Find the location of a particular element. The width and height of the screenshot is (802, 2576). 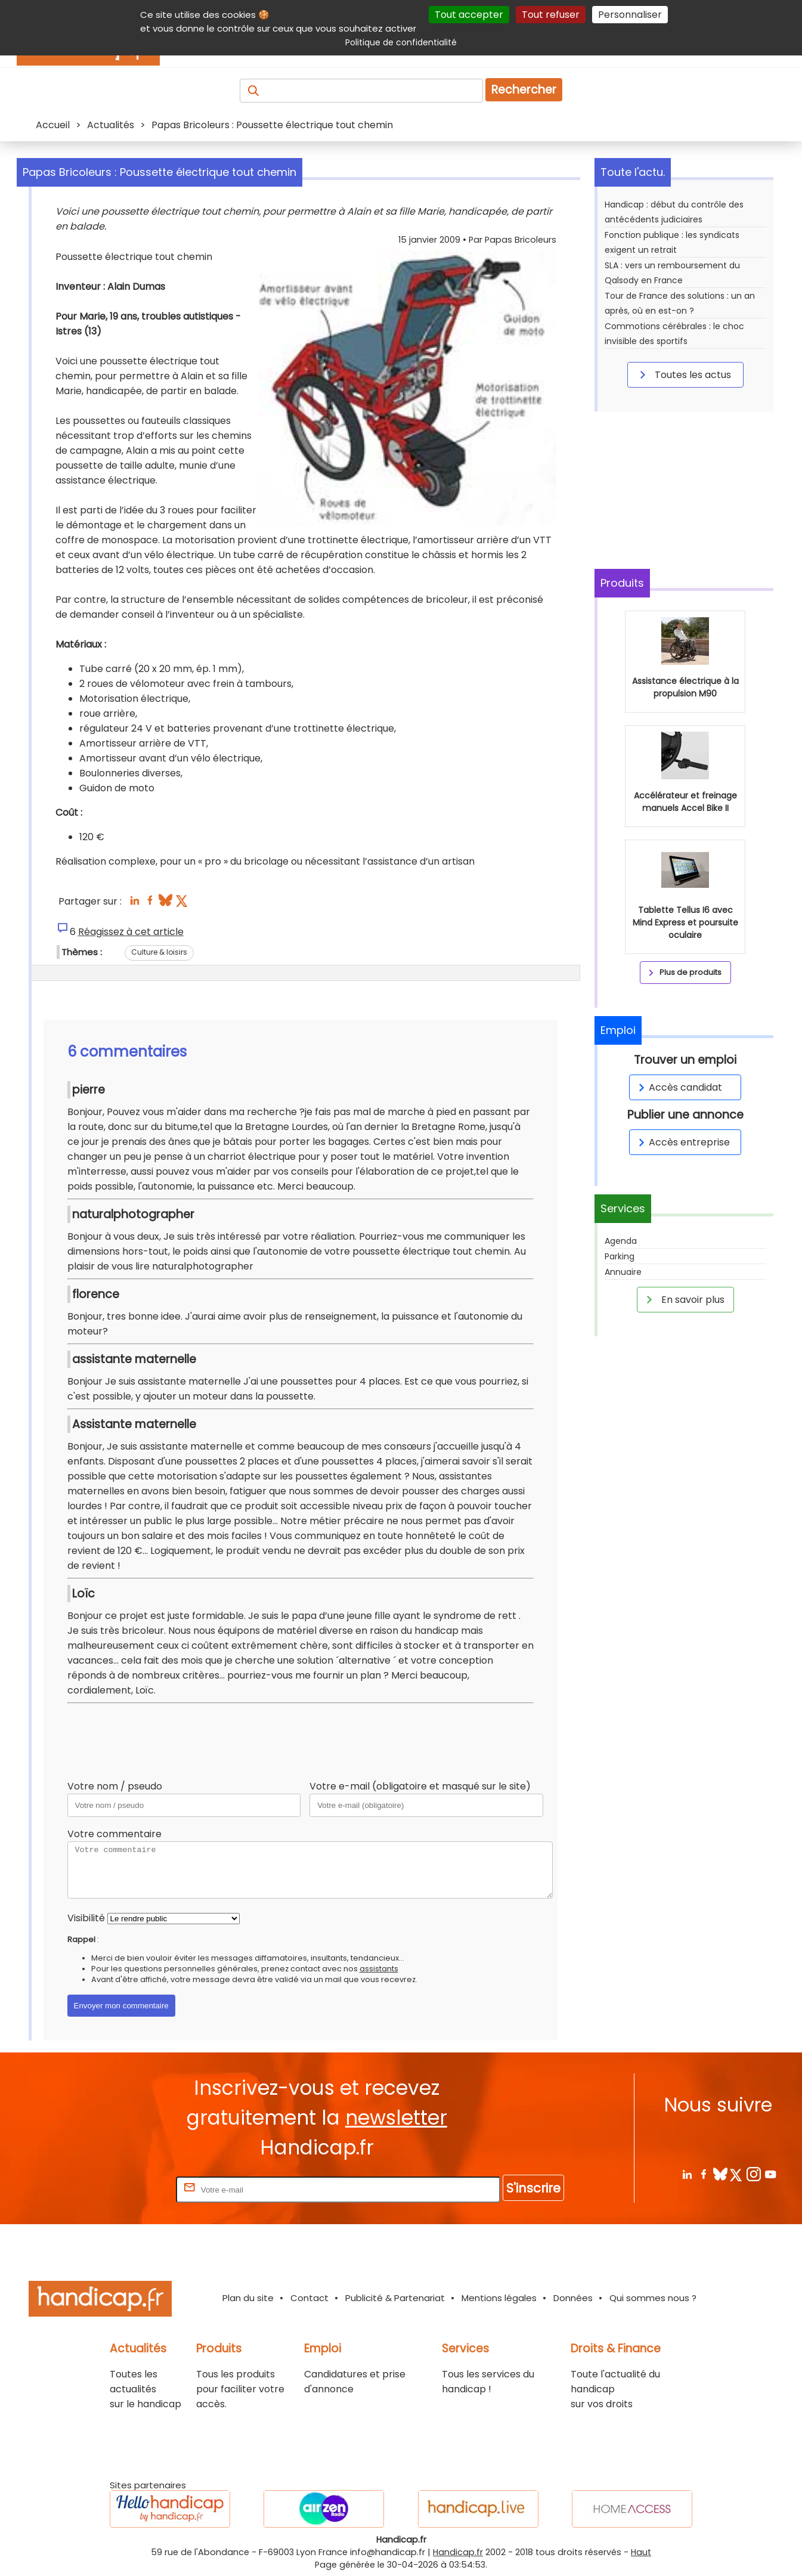

Haut is located at coordinates (641, 2552).